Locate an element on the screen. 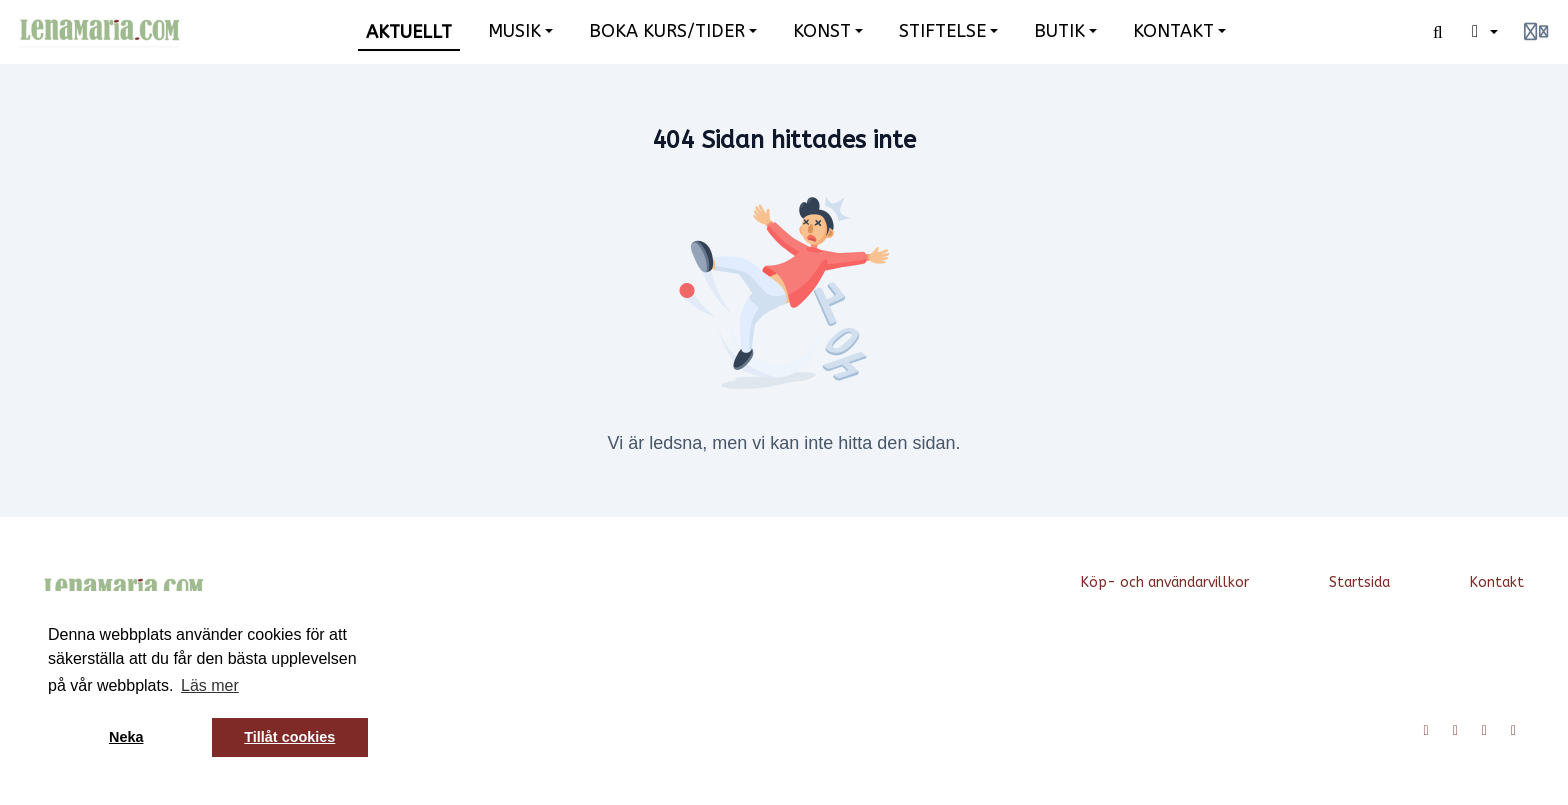 The height and width of the screenshot is (805, 1568). Läs mer [button] is located at coordinates (210, 685).